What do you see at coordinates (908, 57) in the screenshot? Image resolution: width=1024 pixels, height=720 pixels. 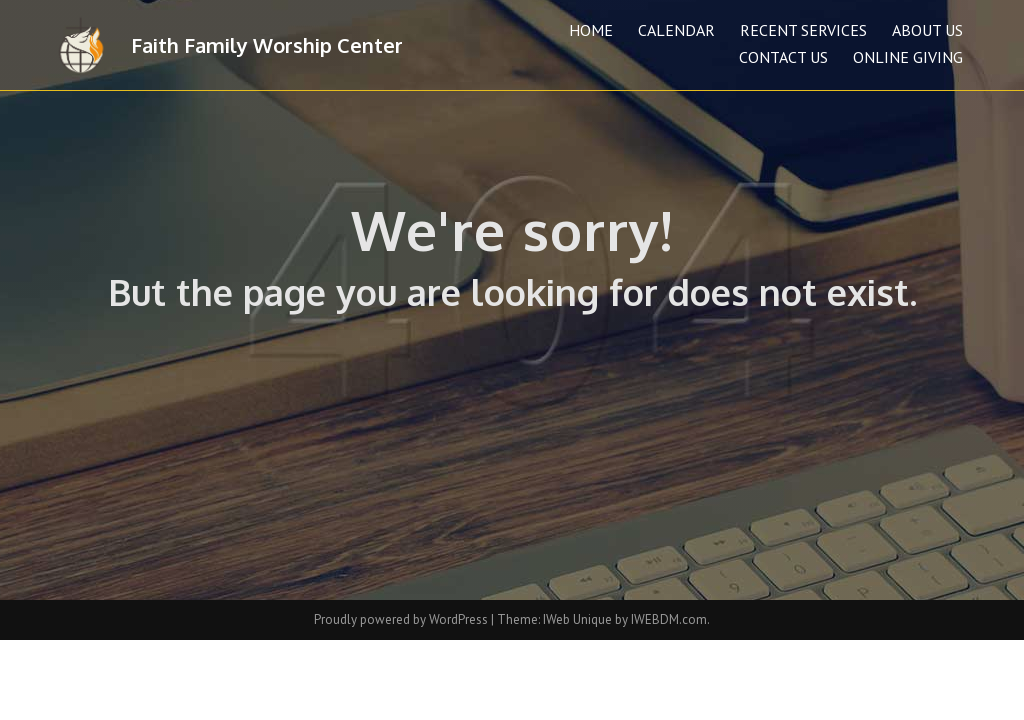 I see `Online Giving` at bounding box center [908, 57].